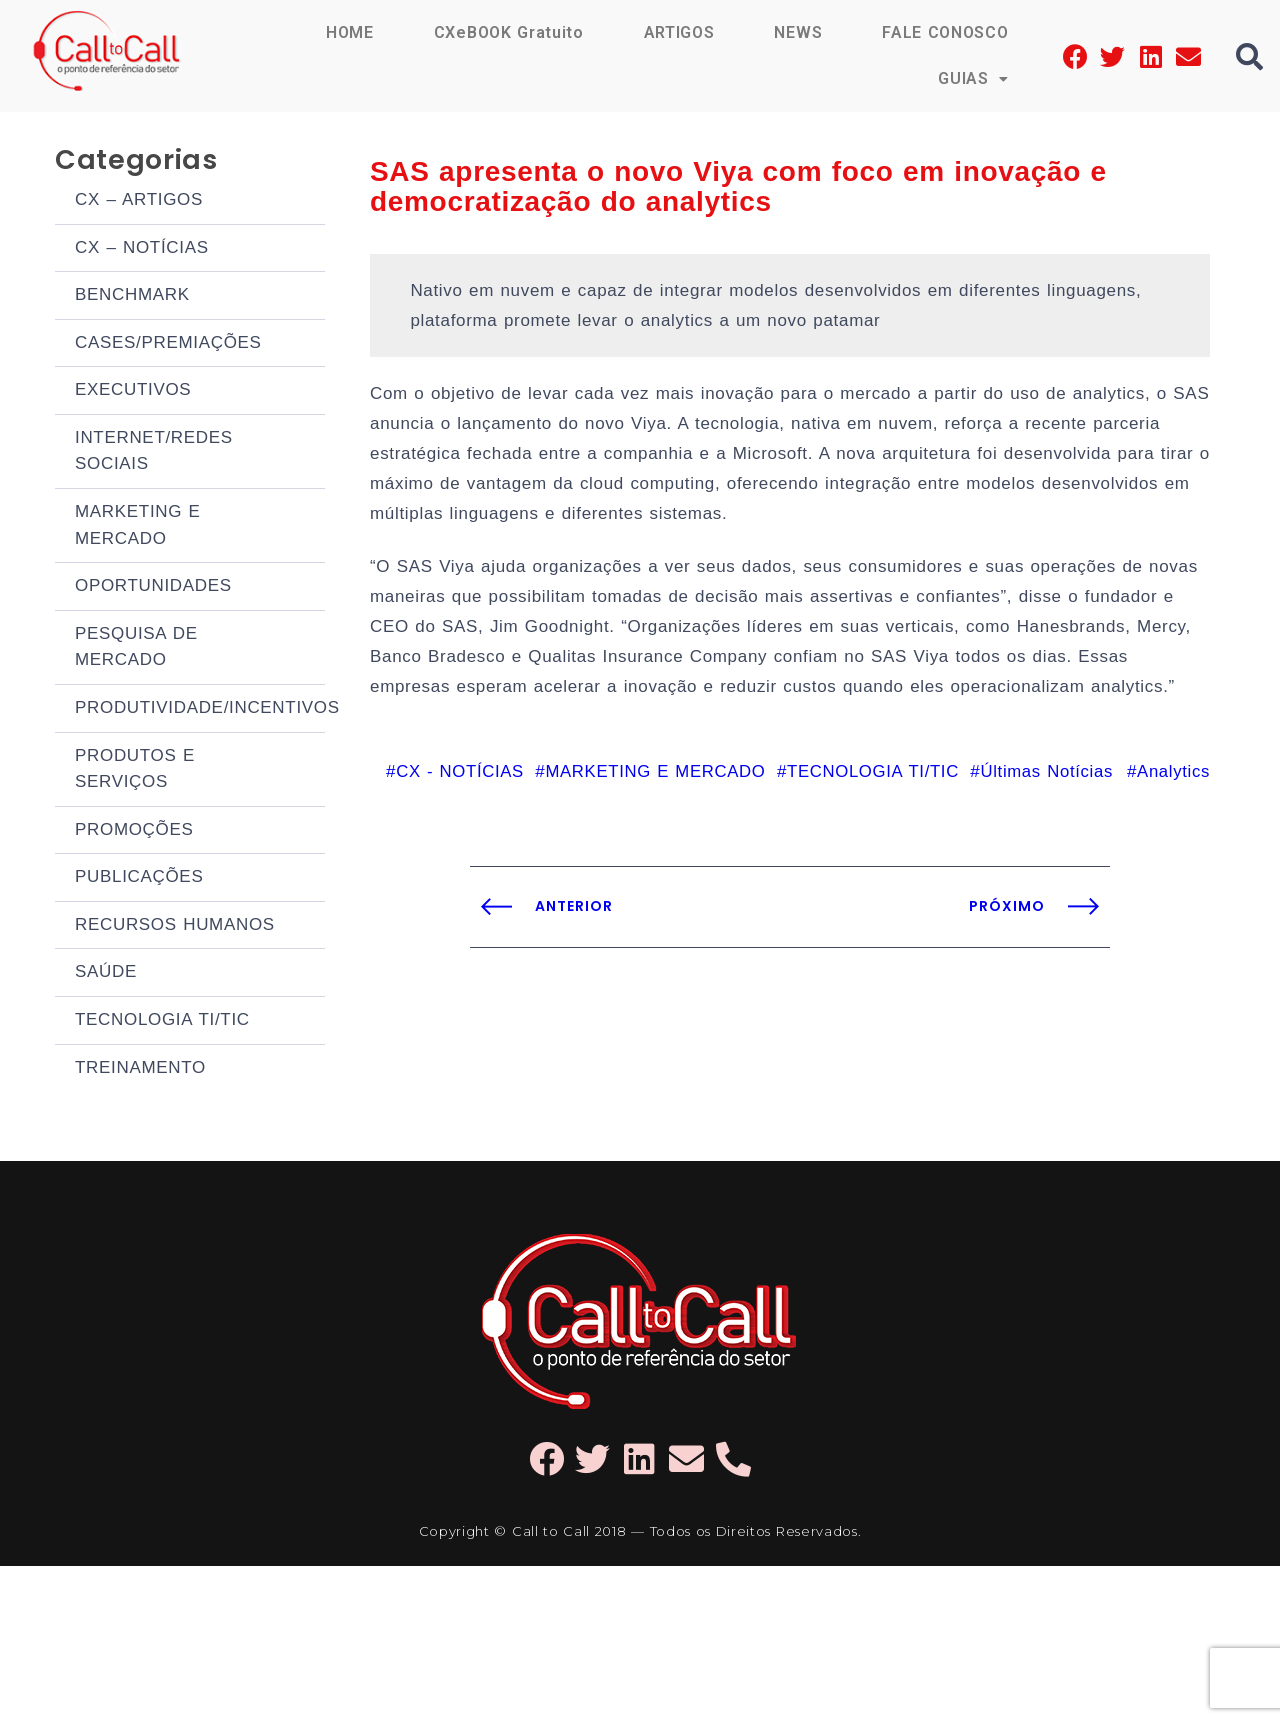 Image resolution: width=1280 pixels, height=1722 pixels. Describe the element at coordinates (135, 872) in the screenshot. I see `PRODUTOS E SERVIÇOS` at that location.